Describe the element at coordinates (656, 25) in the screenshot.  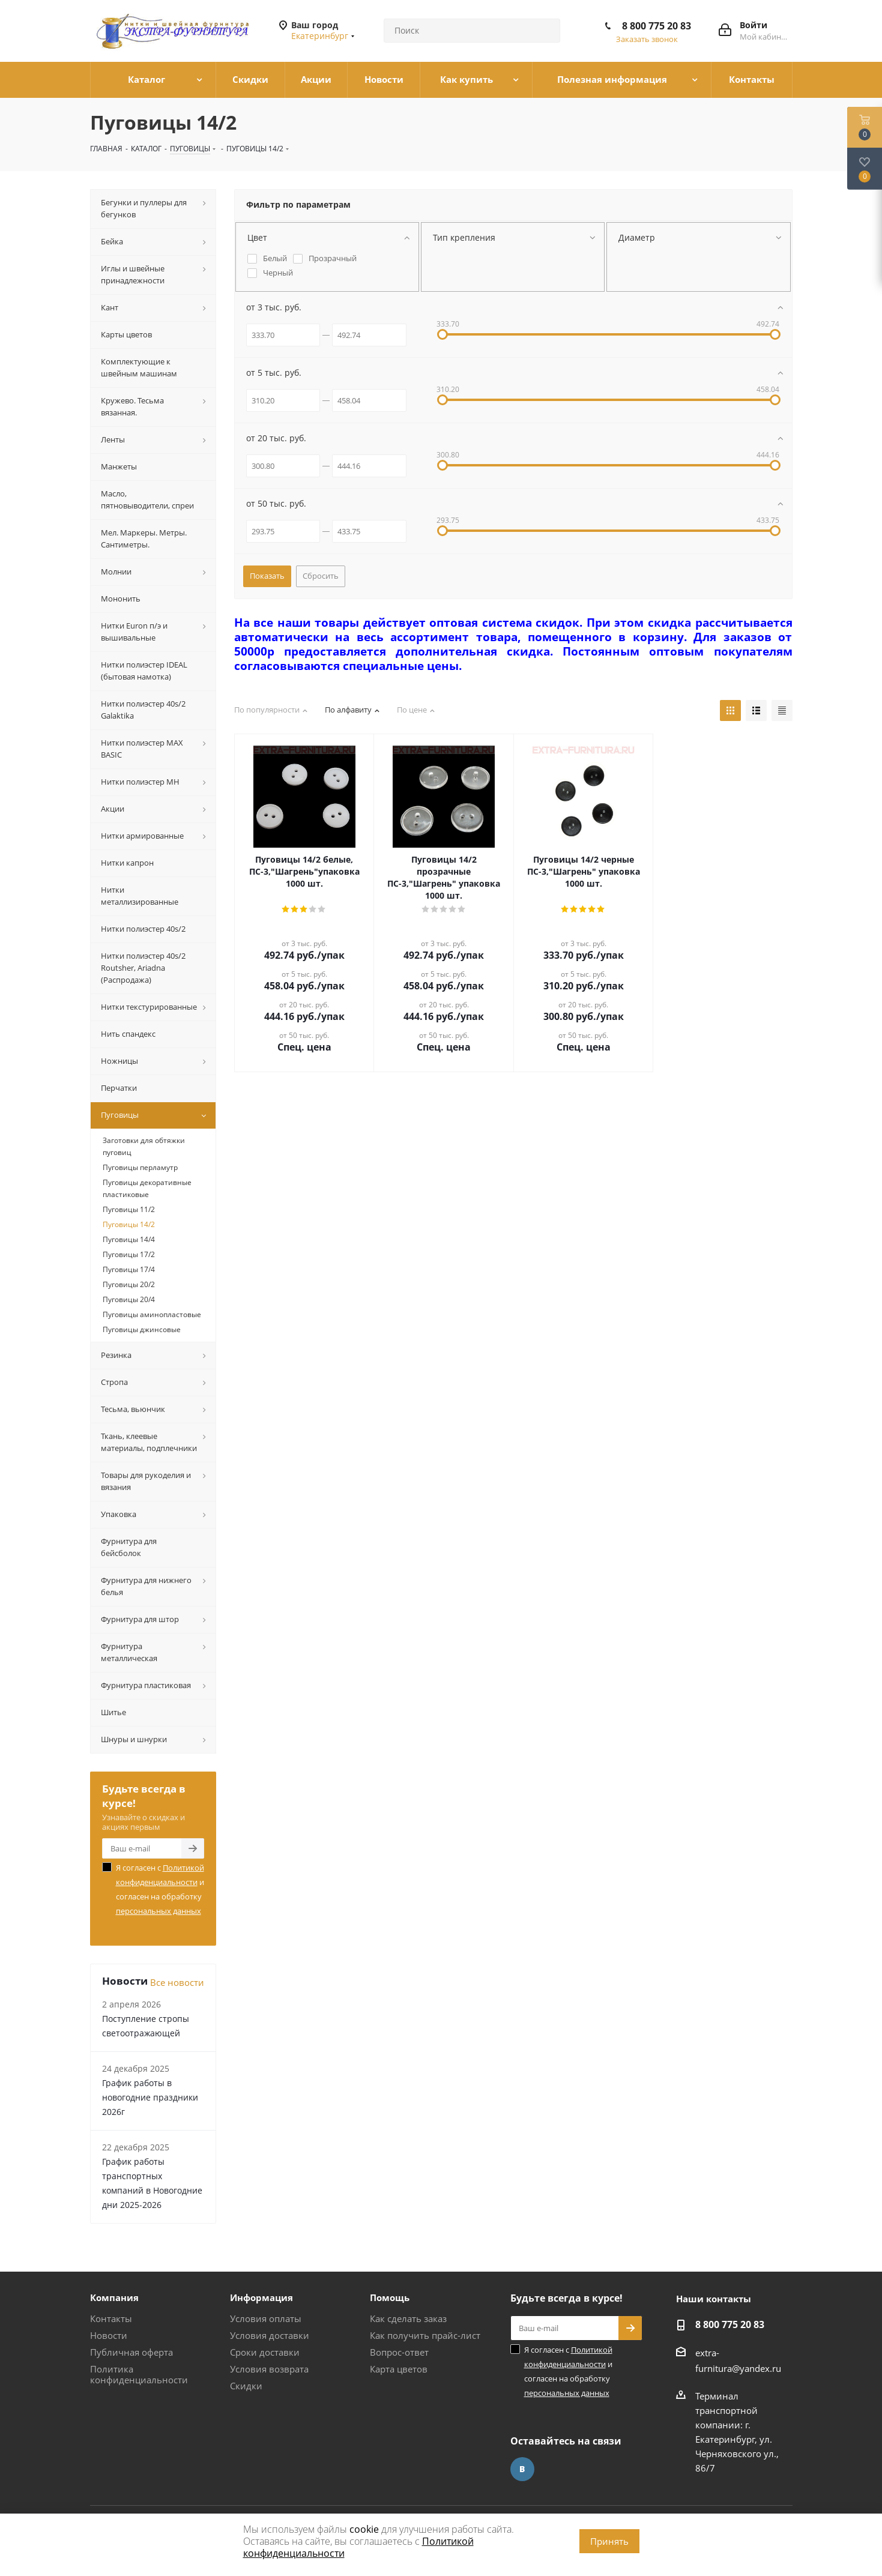
I see `8 800 775 20 83` at that location.